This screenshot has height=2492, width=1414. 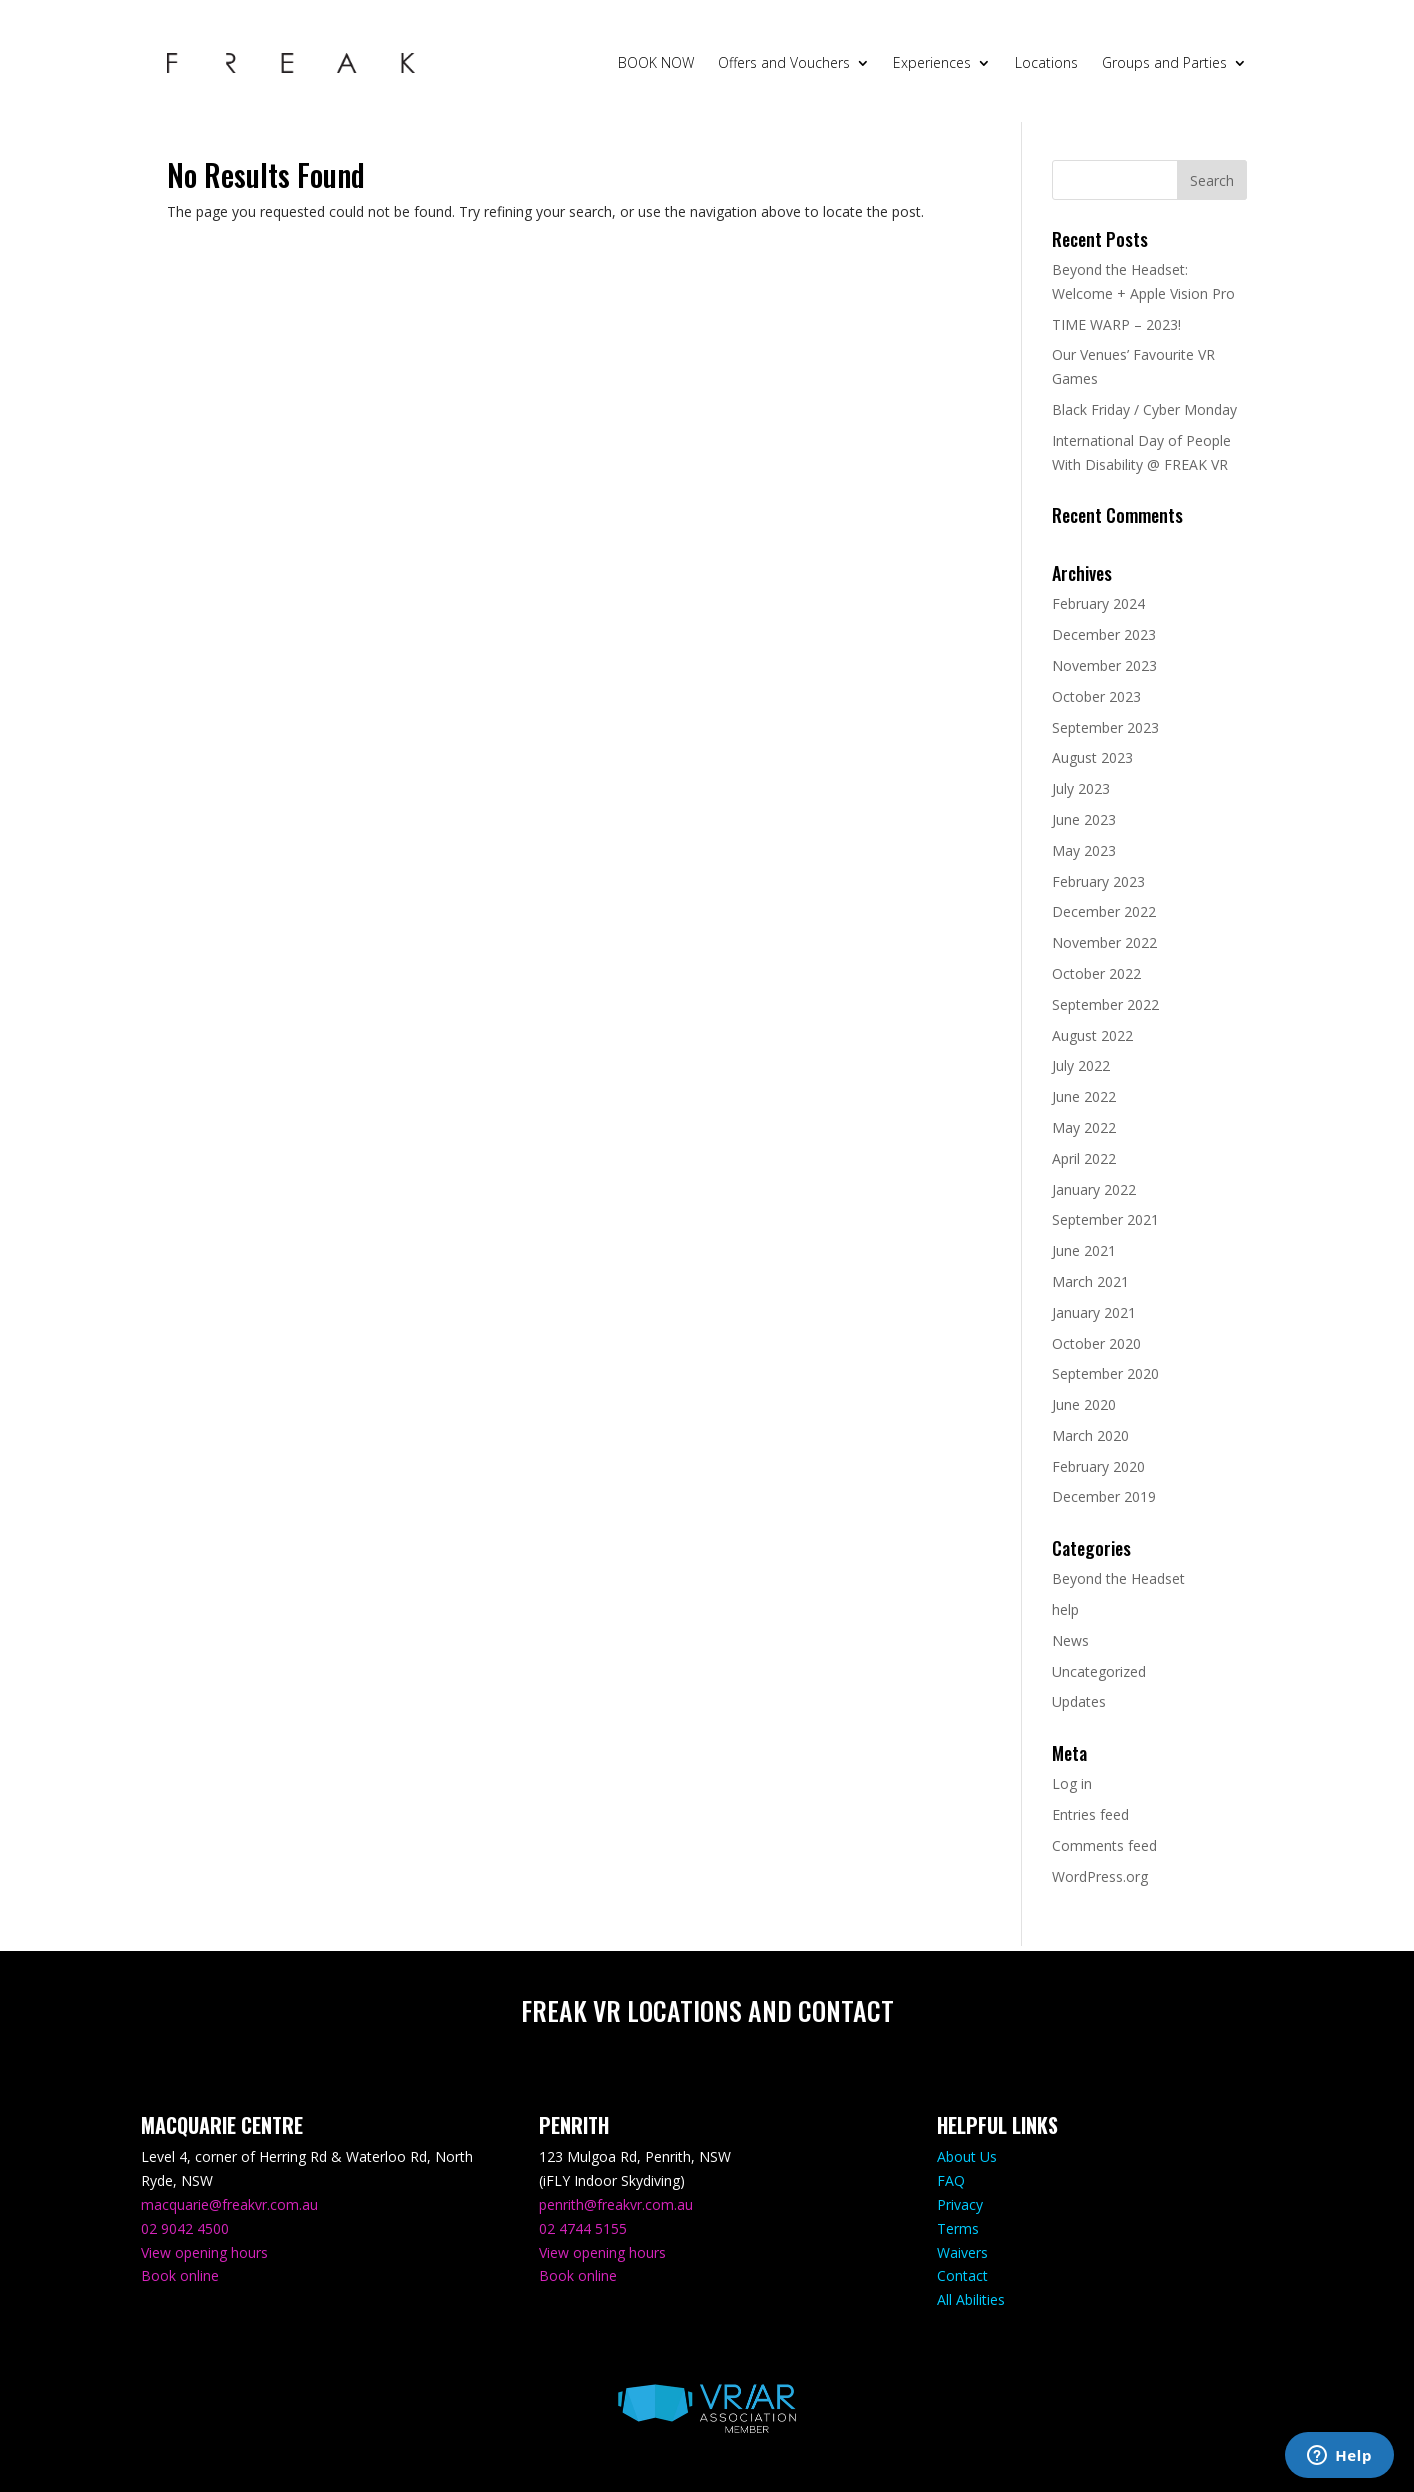 What do you see at coordinates (1164, 62) in the screenshot?
I see `Groups and Parties` at bounding box center [1164, 62].